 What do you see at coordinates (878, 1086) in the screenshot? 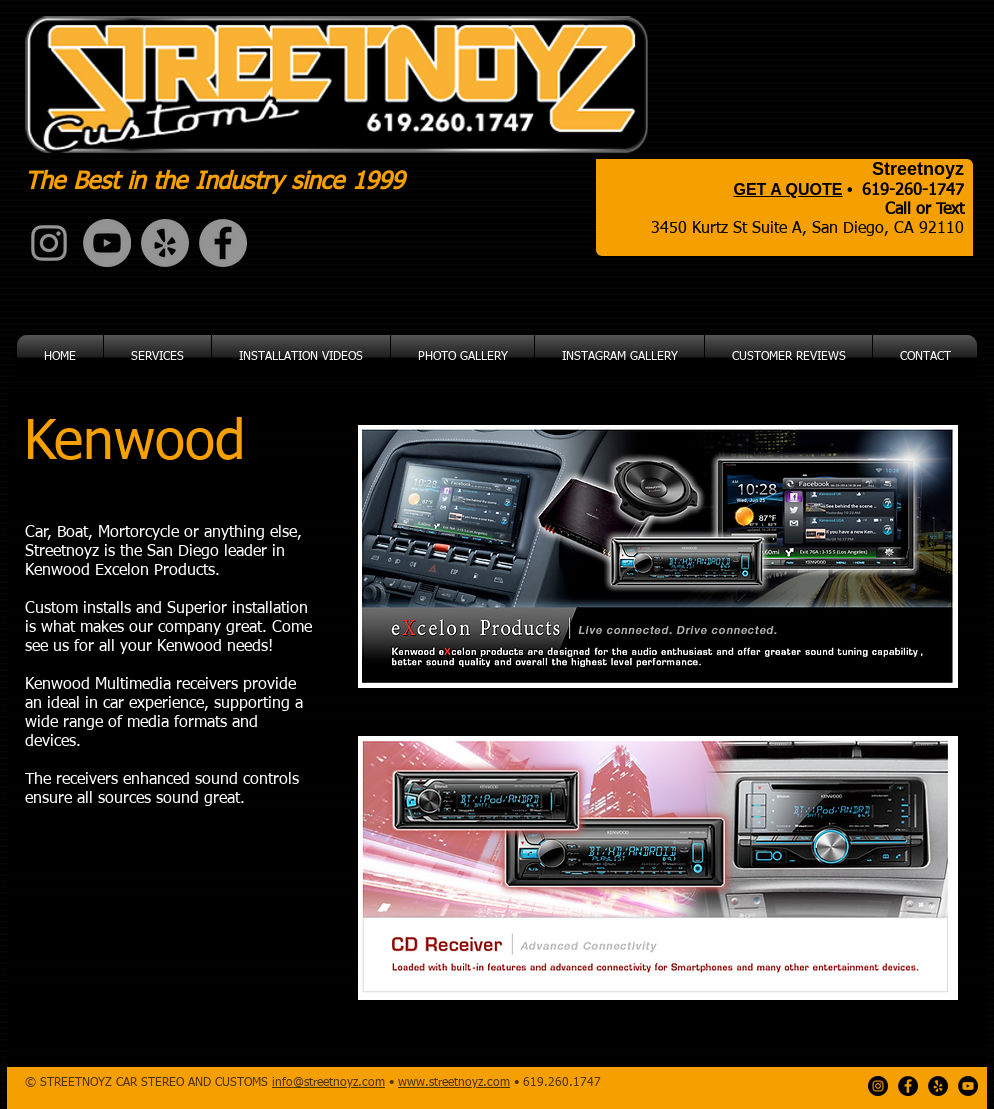
I see `[Instagram - Black Circle]` at bounding box center [878, 1086].